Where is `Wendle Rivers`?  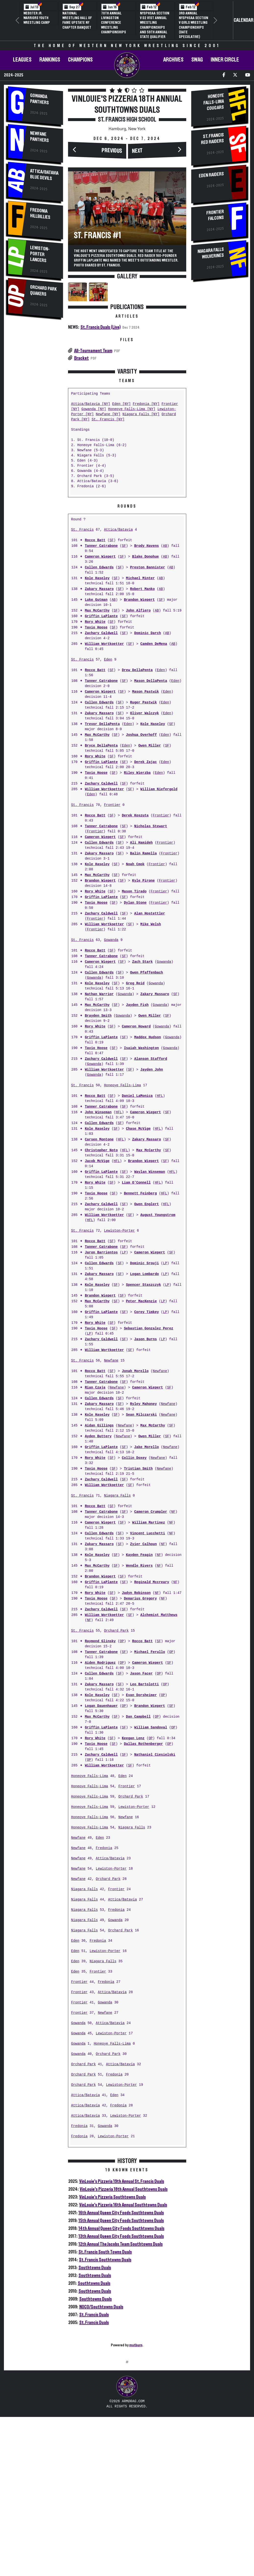
Wendle Rivers is located at coordinates (139, 1565).